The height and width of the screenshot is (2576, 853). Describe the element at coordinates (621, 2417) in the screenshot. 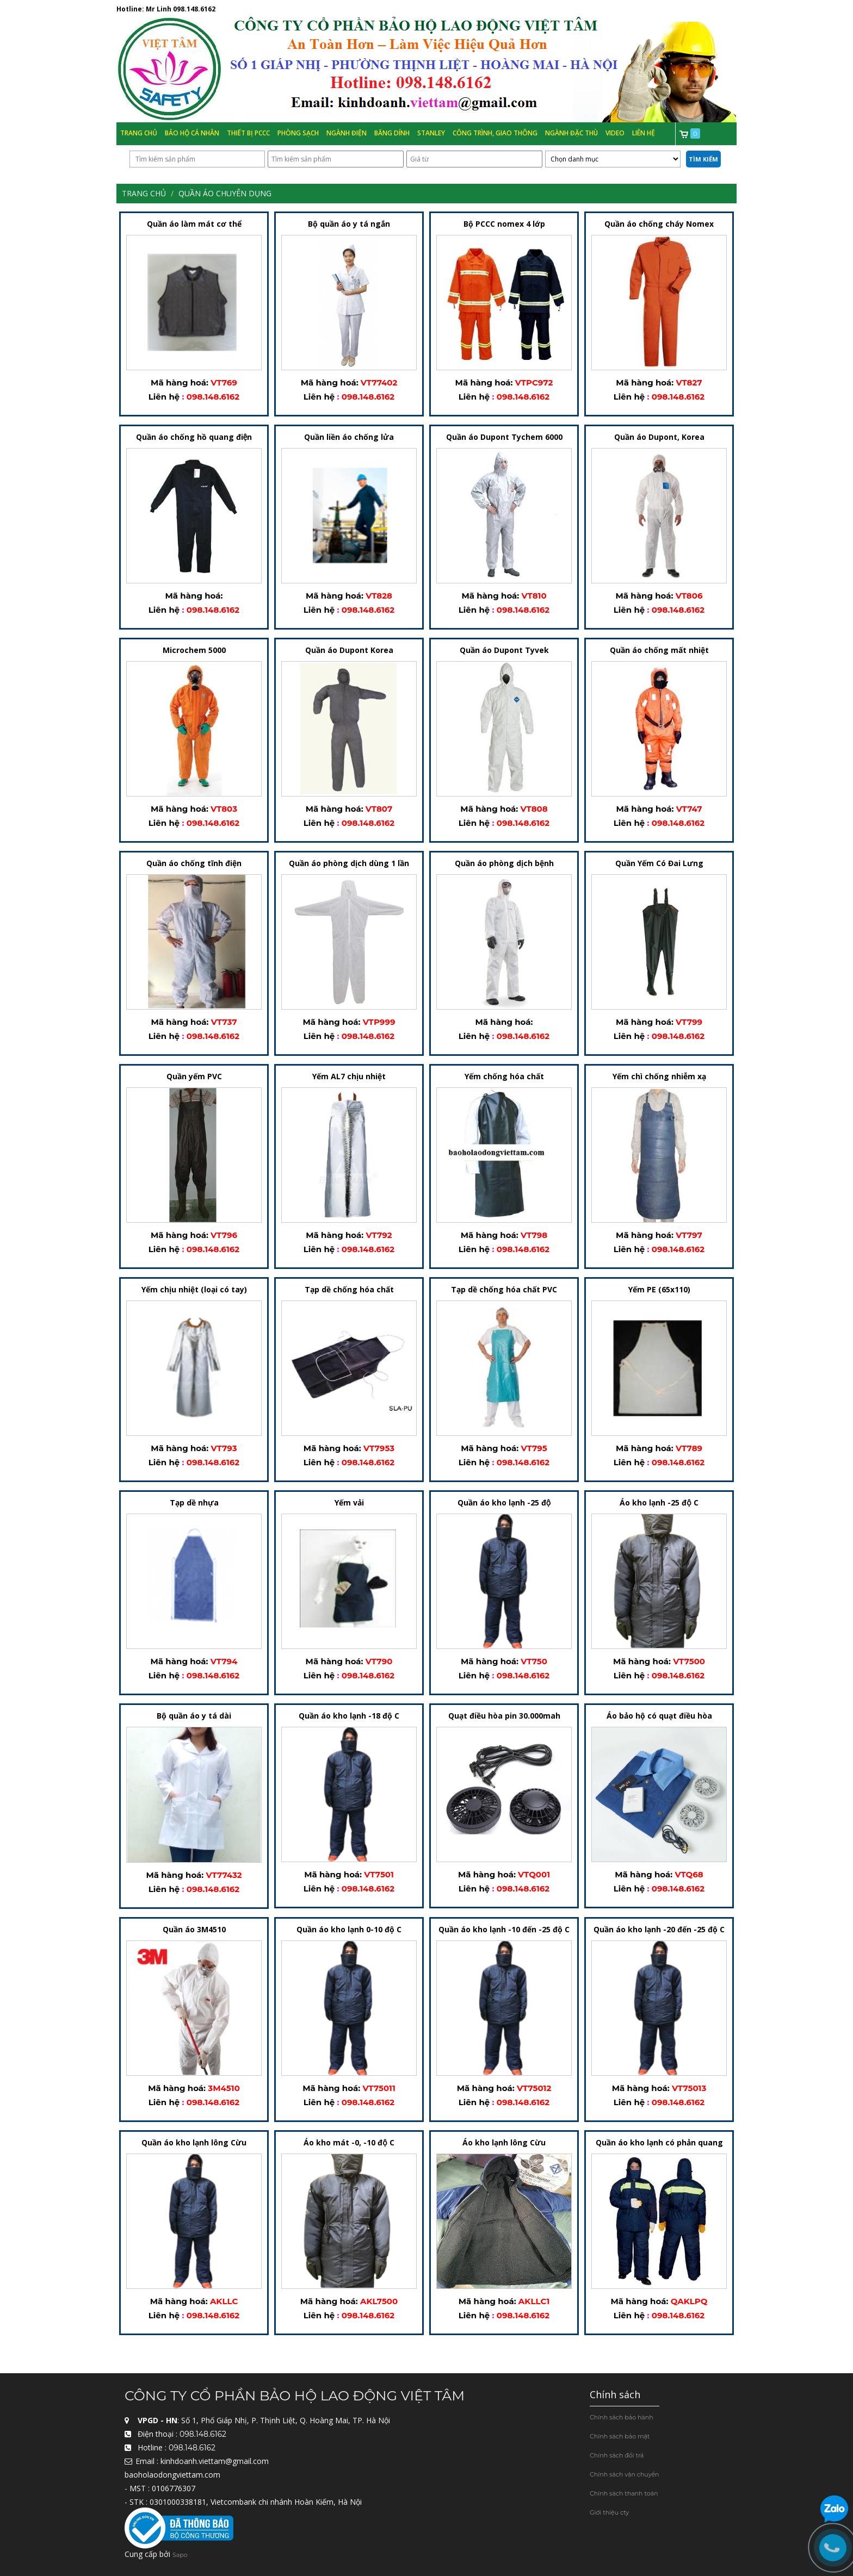

I see `Chính sách bảo hành` at that location.